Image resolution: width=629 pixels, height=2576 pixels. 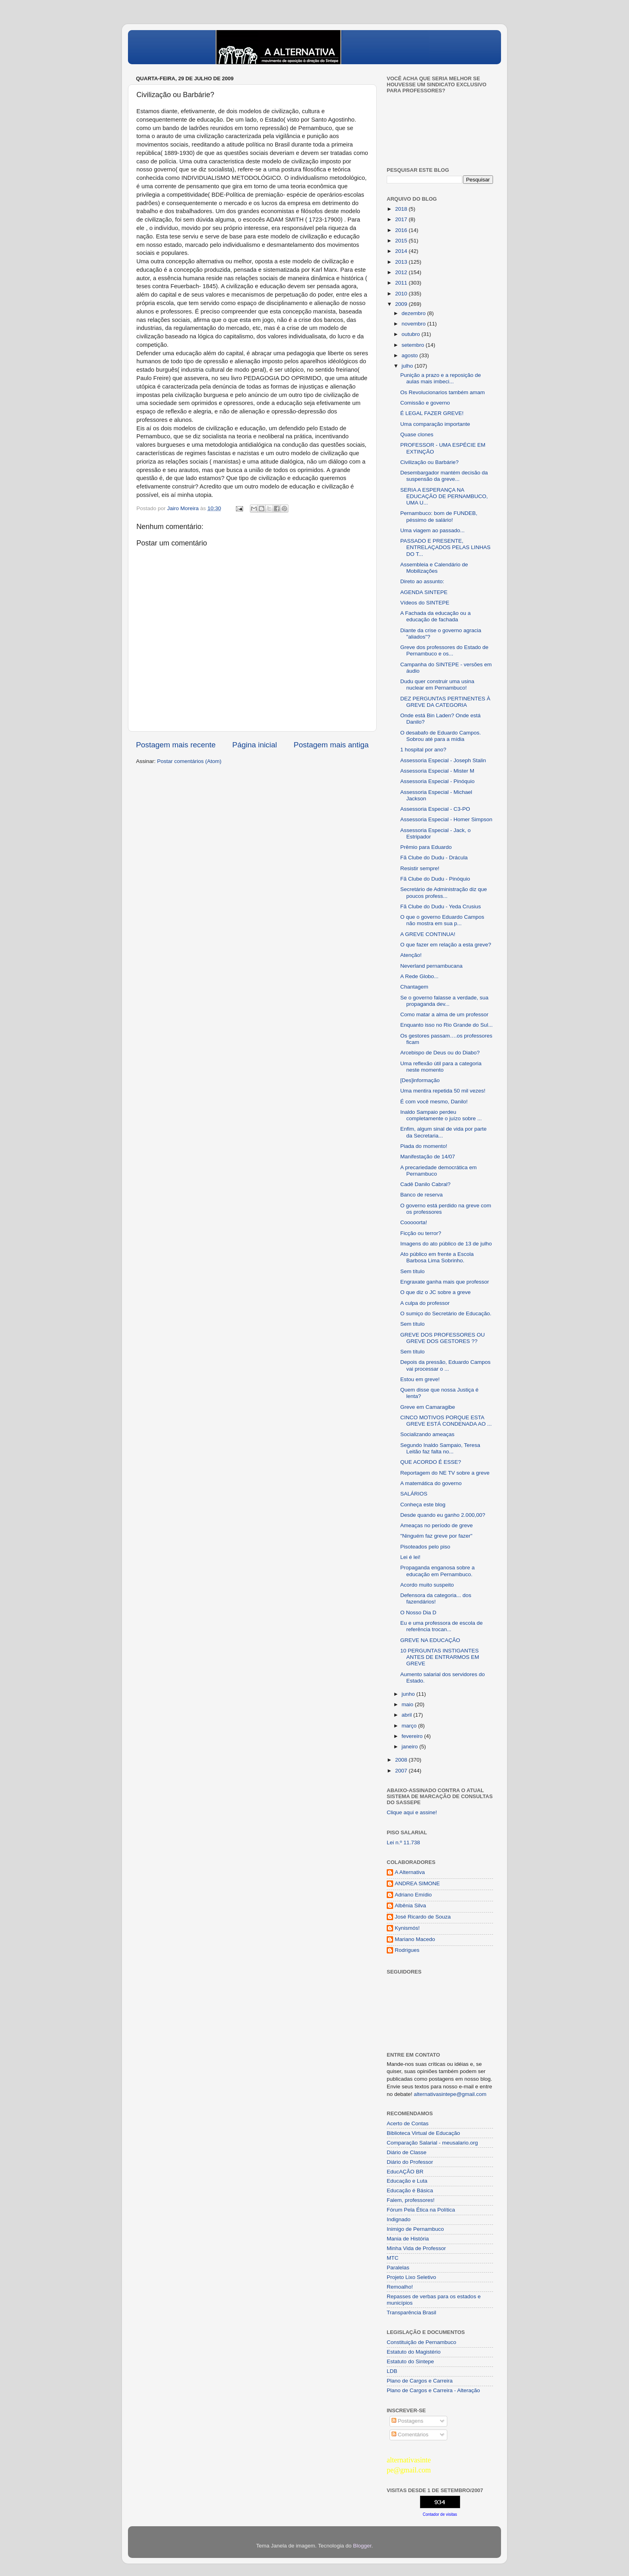 What do you see at coordinates (420, 1379) in the screenshot?
I see `Estou em greve!` at bounding box center [420, 1379].